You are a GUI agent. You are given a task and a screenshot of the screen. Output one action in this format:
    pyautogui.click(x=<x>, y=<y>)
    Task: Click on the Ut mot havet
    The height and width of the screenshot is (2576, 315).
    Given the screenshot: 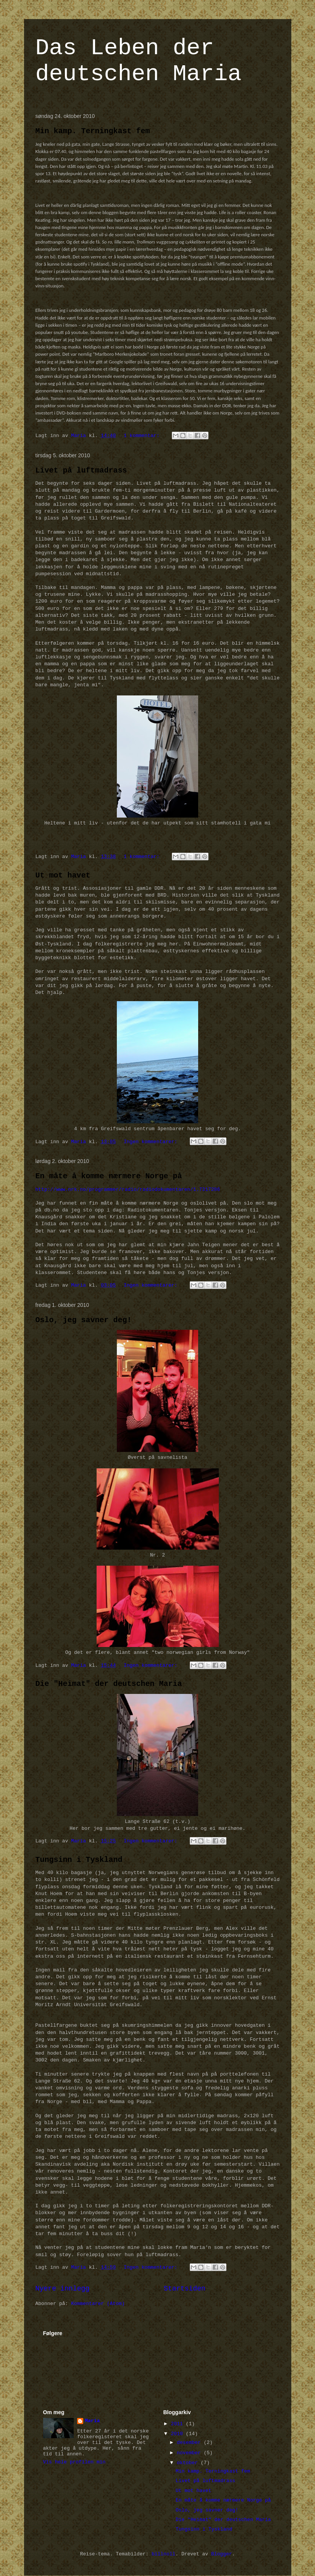 What is the action you would take?
    pyautogui.click(x=63, y=875)
    